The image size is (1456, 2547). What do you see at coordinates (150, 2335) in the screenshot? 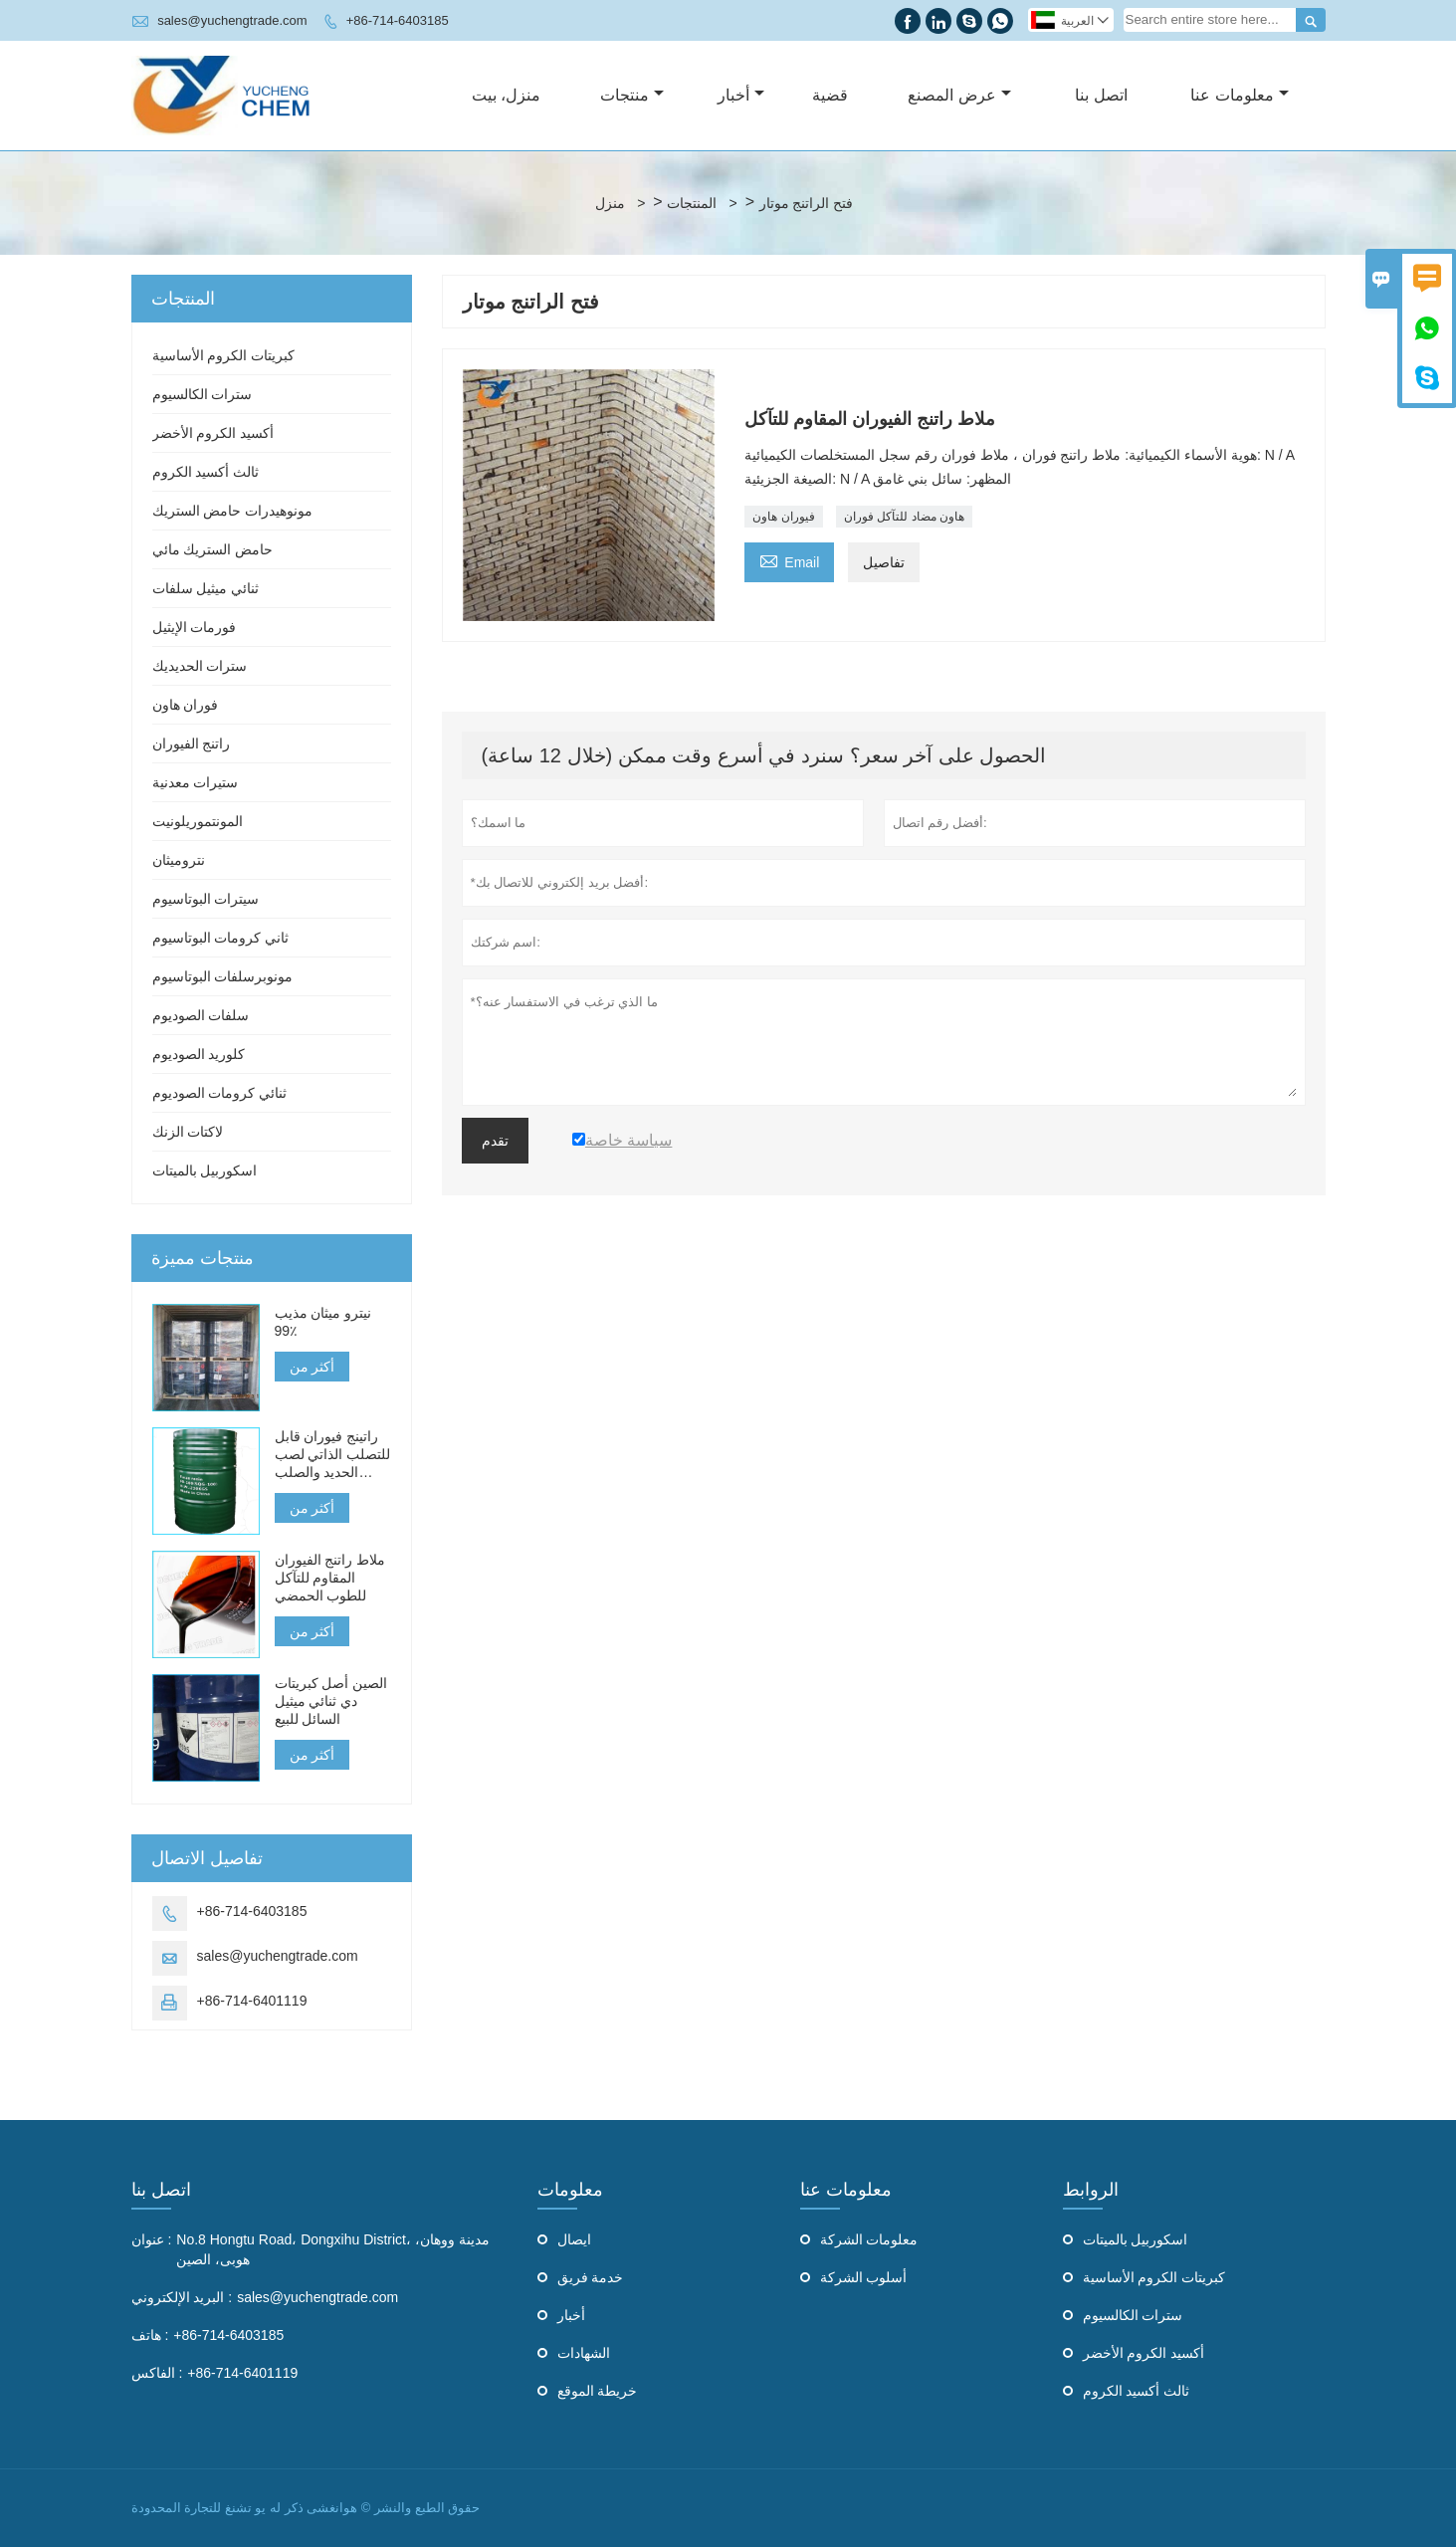
I see `هاتف :` at bounding box center [150, 2335].